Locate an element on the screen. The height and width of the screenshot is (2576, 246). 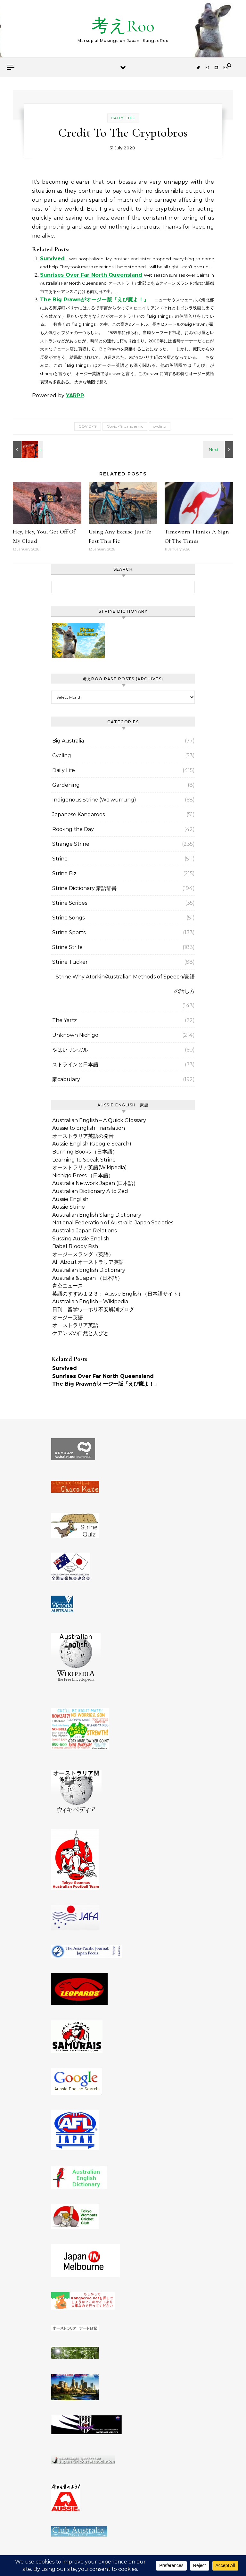
考えRoo is located at coordinates (123, 25).